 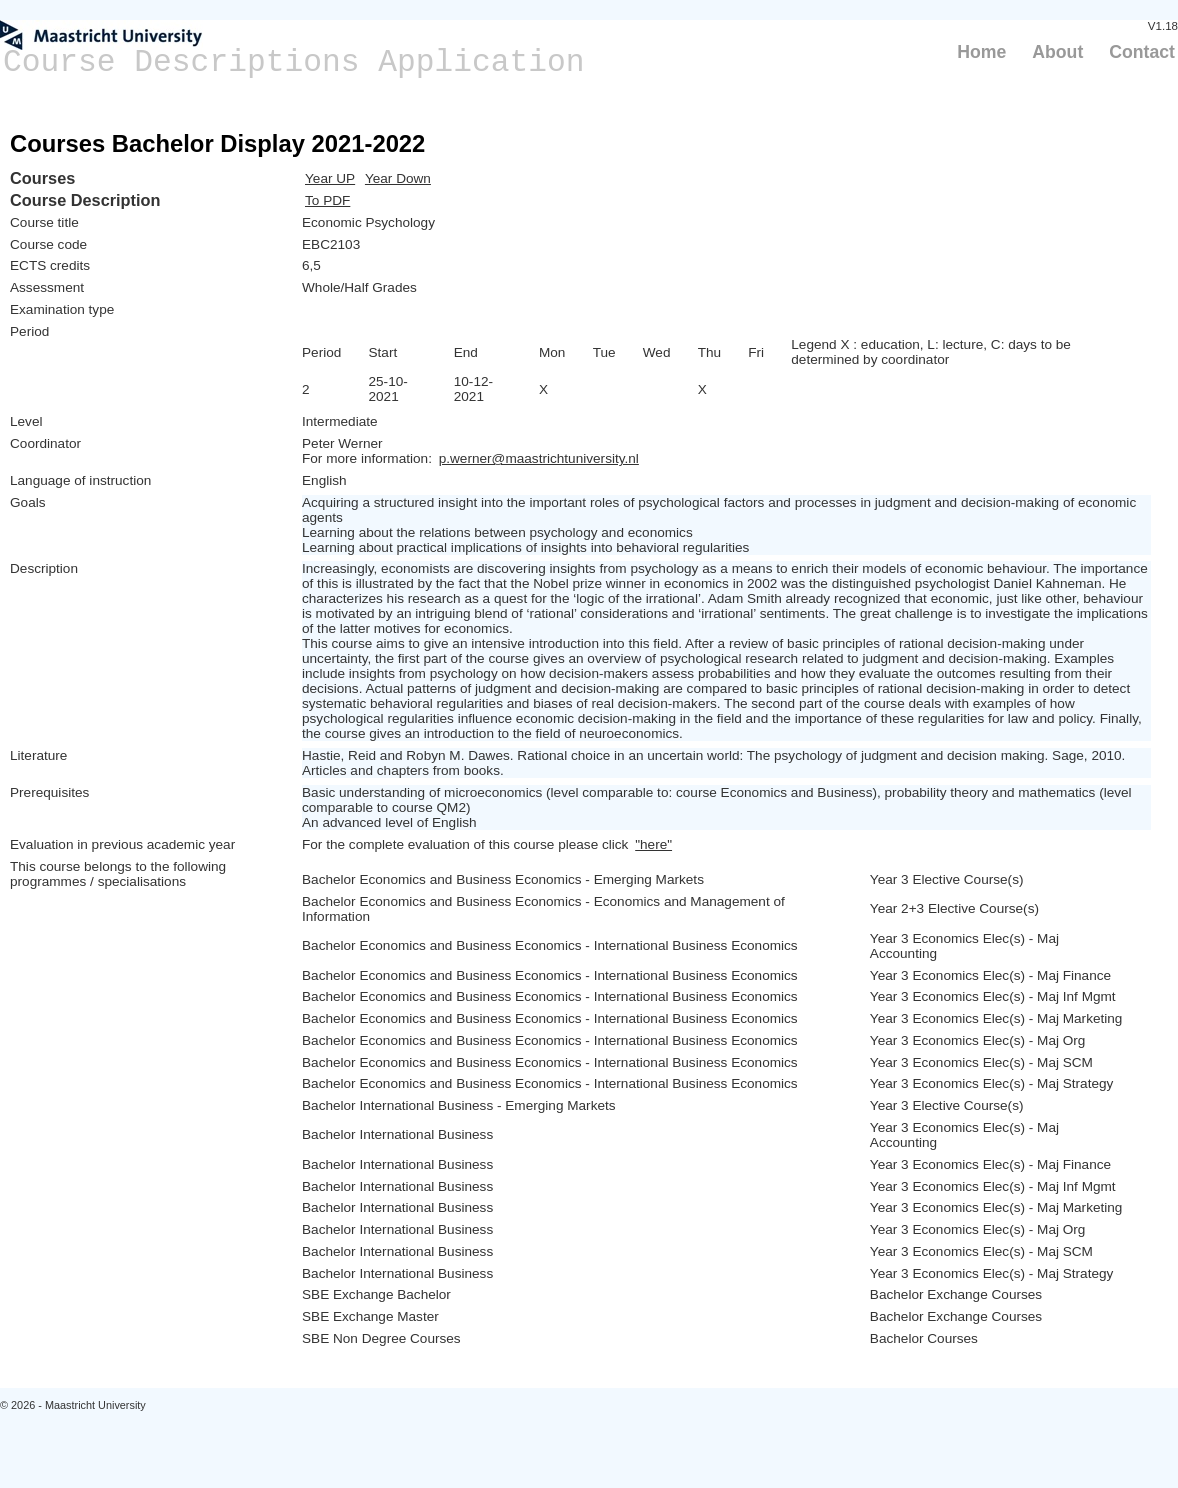 I want to click on Home, so click(x=981, y=52).